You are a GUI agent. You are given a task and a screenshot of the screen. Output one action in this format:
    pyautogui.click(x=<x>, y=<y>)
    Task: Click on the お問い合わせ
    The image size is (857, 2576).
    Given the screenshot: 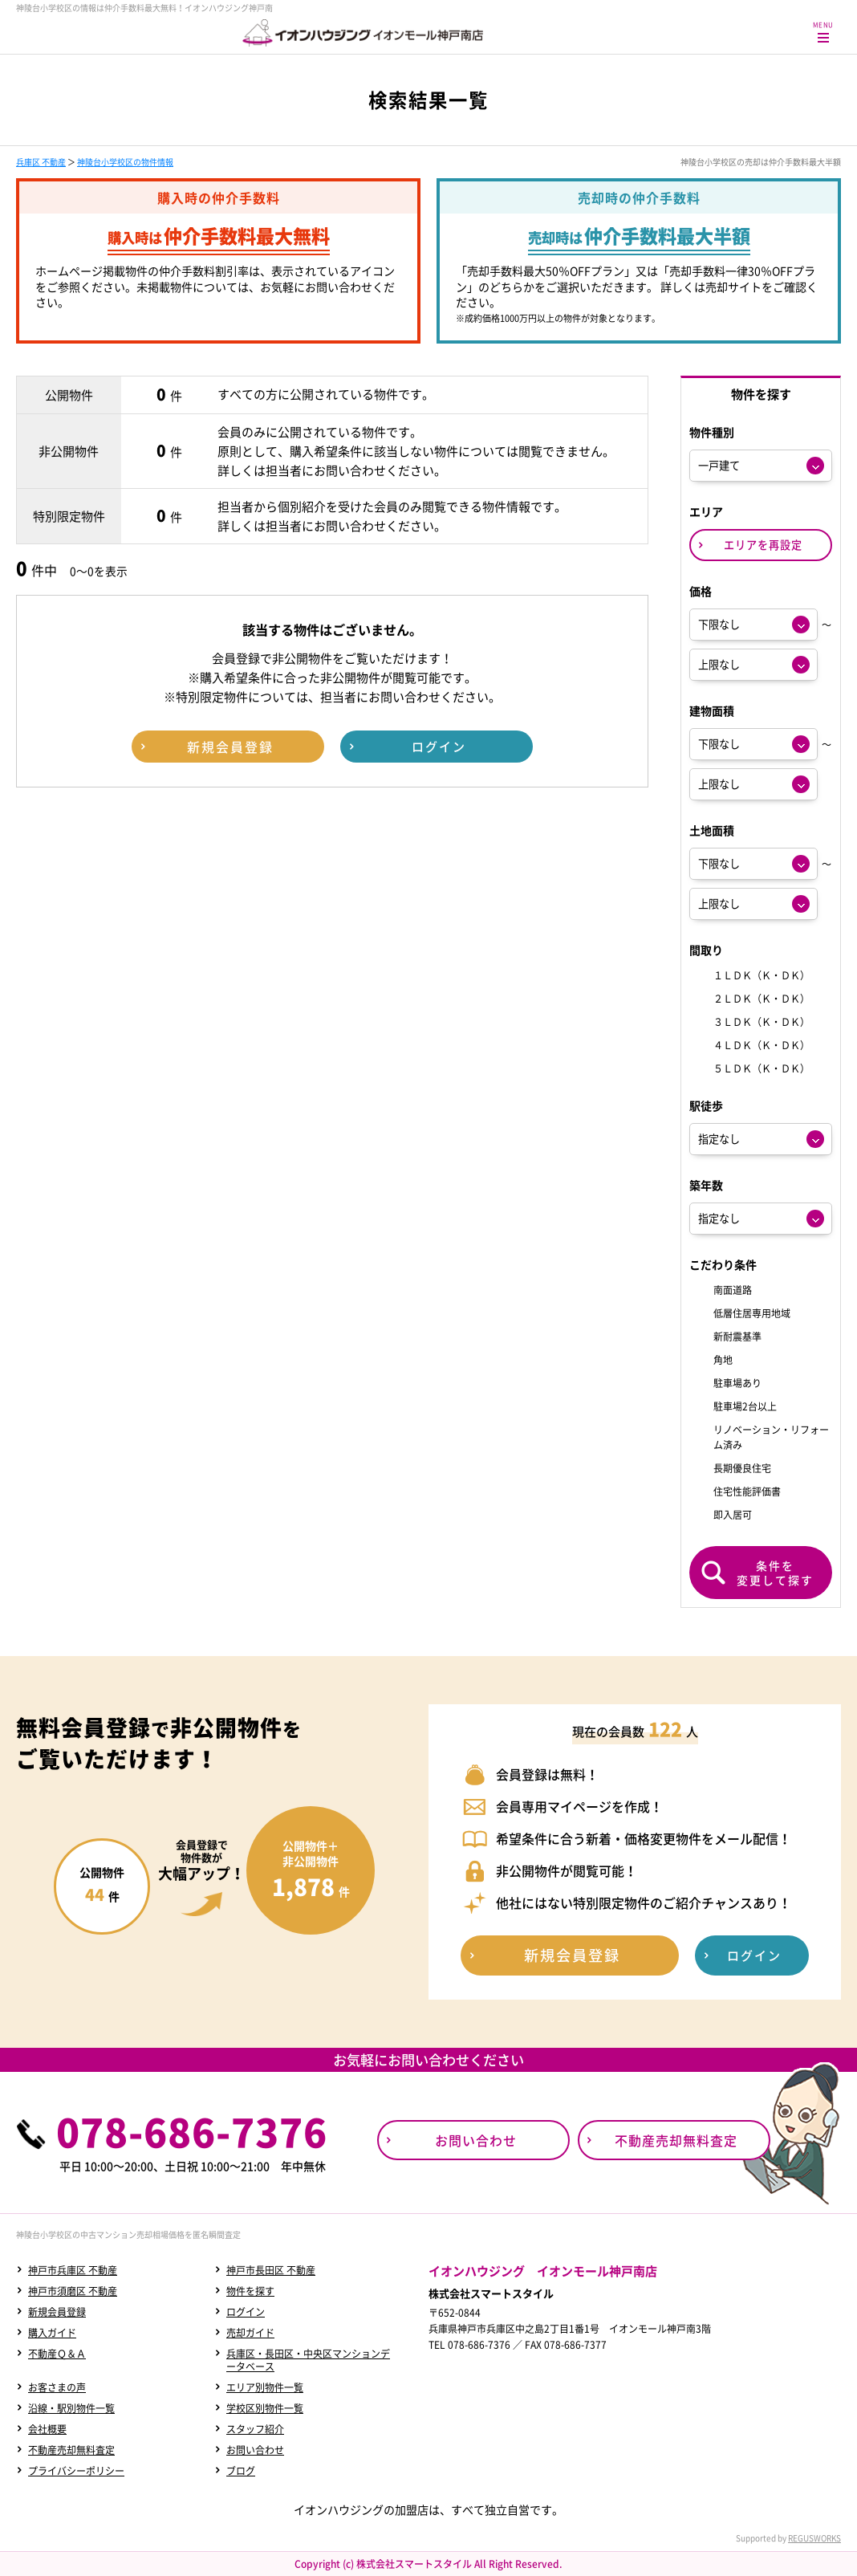 What is the action you would take?
    pyautogui.click(x=255, y=2450)
    